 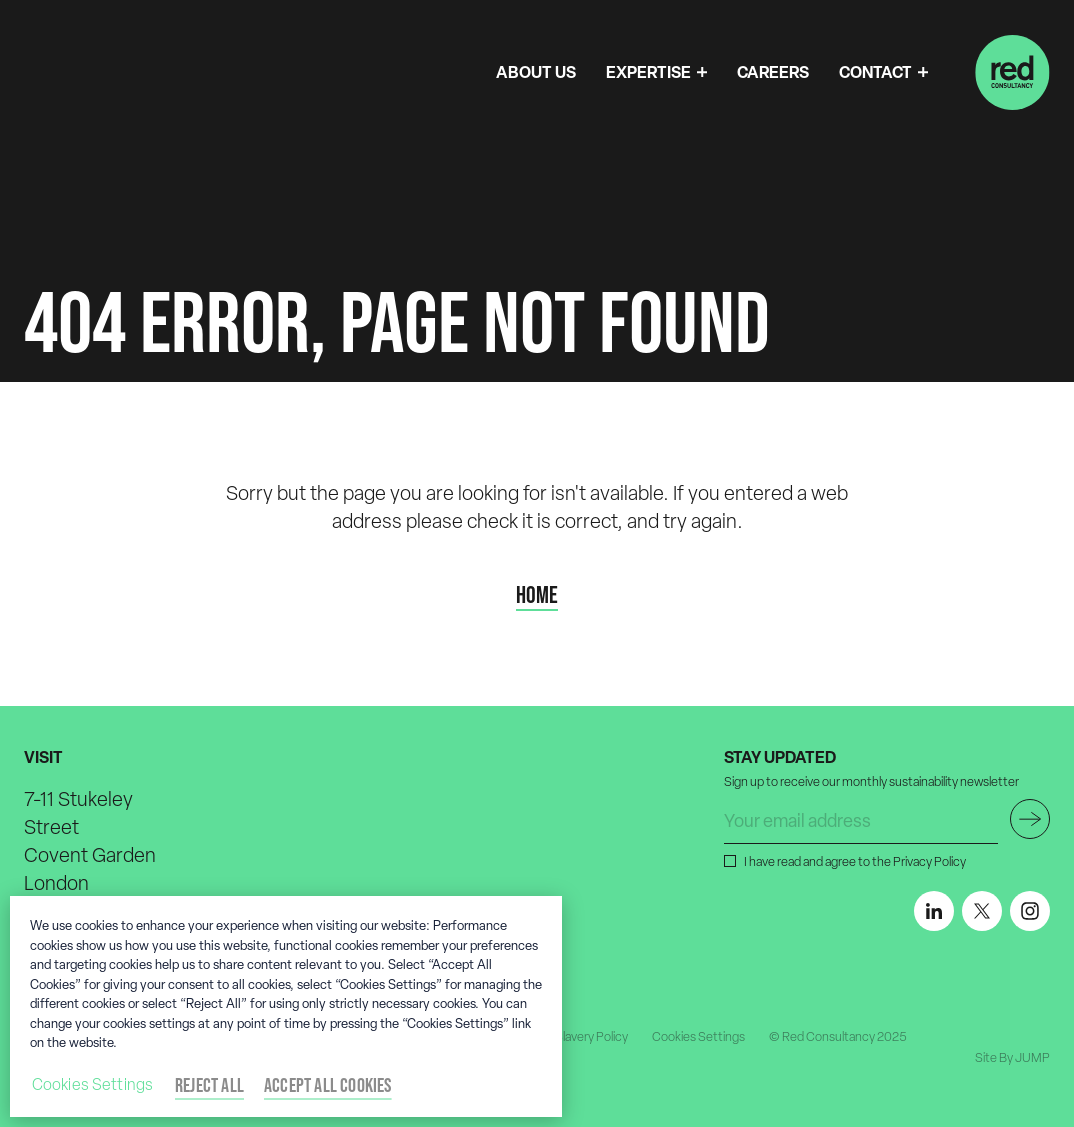 What do you see at coordinates (93, 1084) in the screenshot?
I see `Cookies Settings [Cookies Settings, Opens the preference center dialog]` at bounding box center [93, 1084].